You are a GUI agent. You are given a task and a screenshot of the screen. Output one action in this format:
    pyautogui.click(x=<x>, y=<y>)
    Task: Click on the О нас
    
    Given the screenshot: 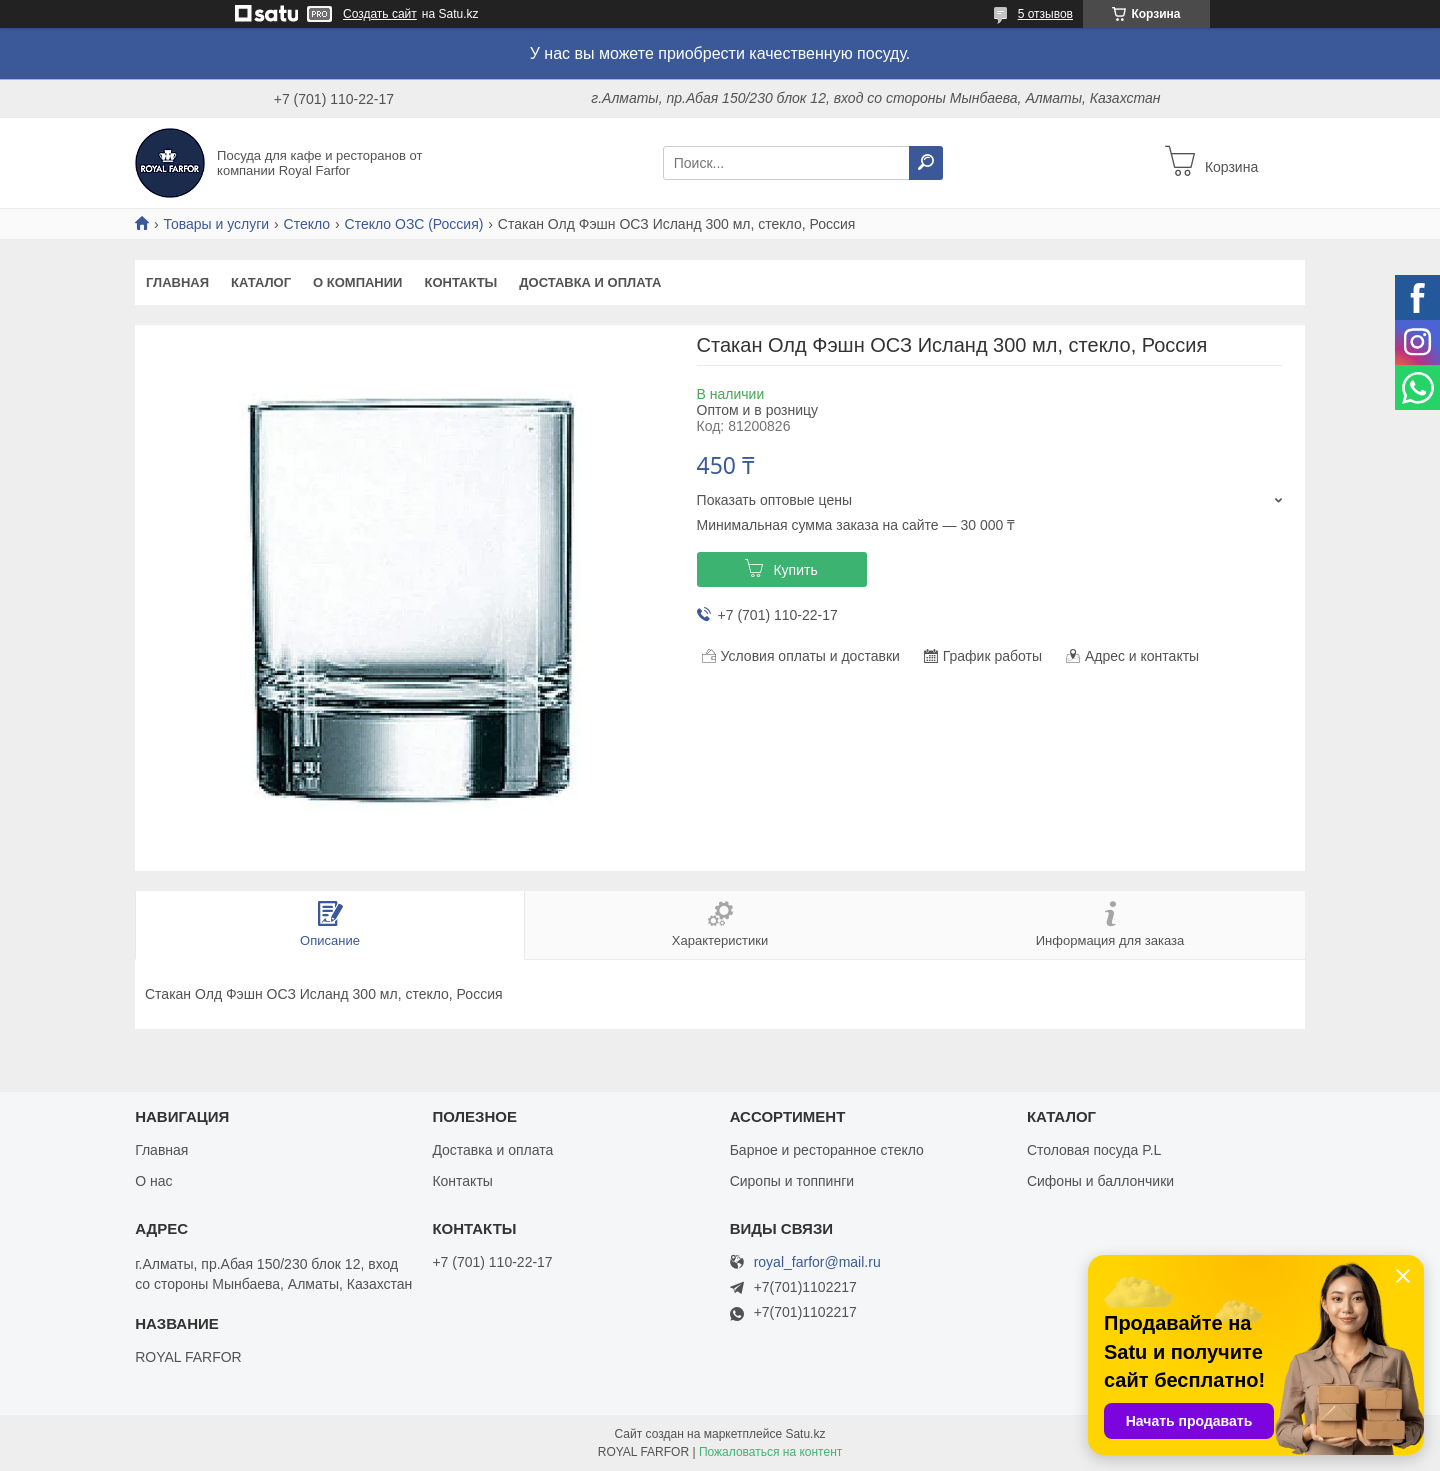 What is the action you would take?
    pyautogui.click(x=153, y=1181)
    